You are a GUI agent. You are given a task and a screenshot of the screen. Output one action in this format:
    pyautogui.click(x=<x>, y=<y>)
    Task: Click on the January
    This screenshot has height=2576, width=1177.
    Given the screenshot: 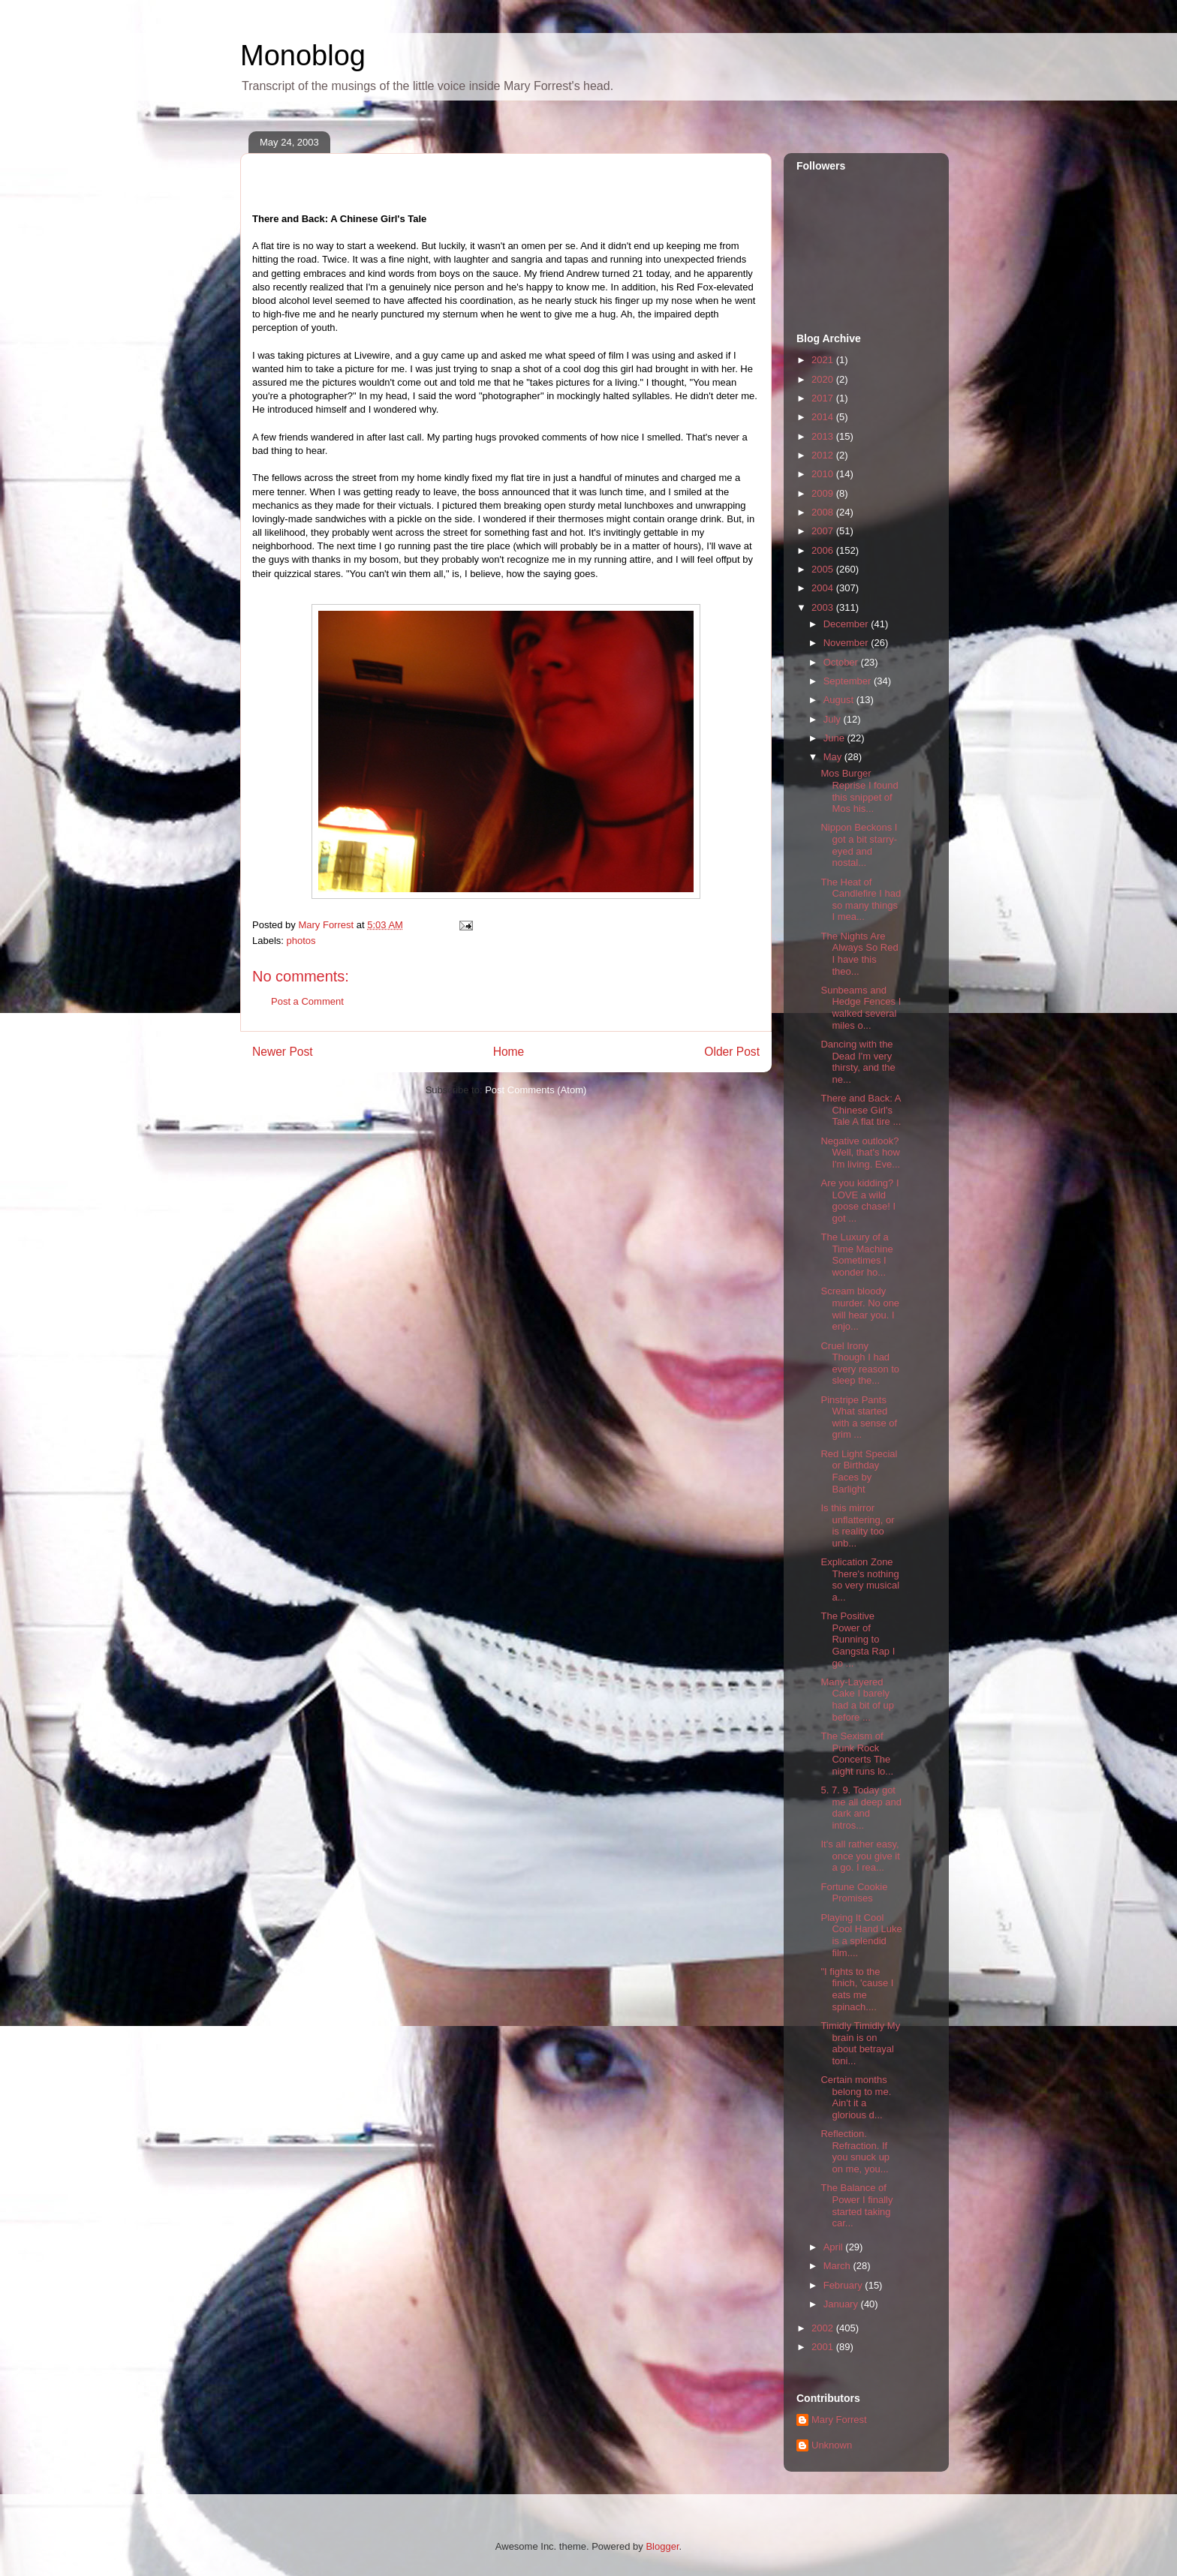 What is the action you would take?
    pyautogui.click(x=842, y=2304)
    